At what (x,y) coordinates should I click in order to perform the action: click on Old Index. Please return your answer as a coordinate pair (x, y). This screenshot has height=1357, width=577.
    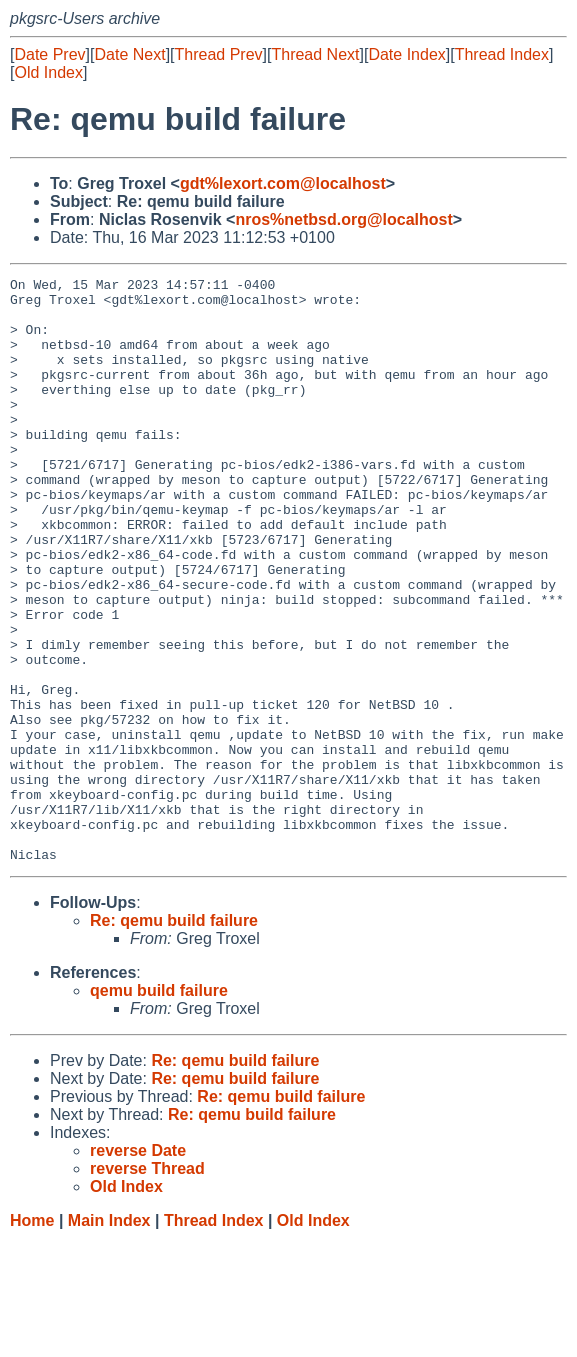
    Looking at the image, I should click on (48, 72).